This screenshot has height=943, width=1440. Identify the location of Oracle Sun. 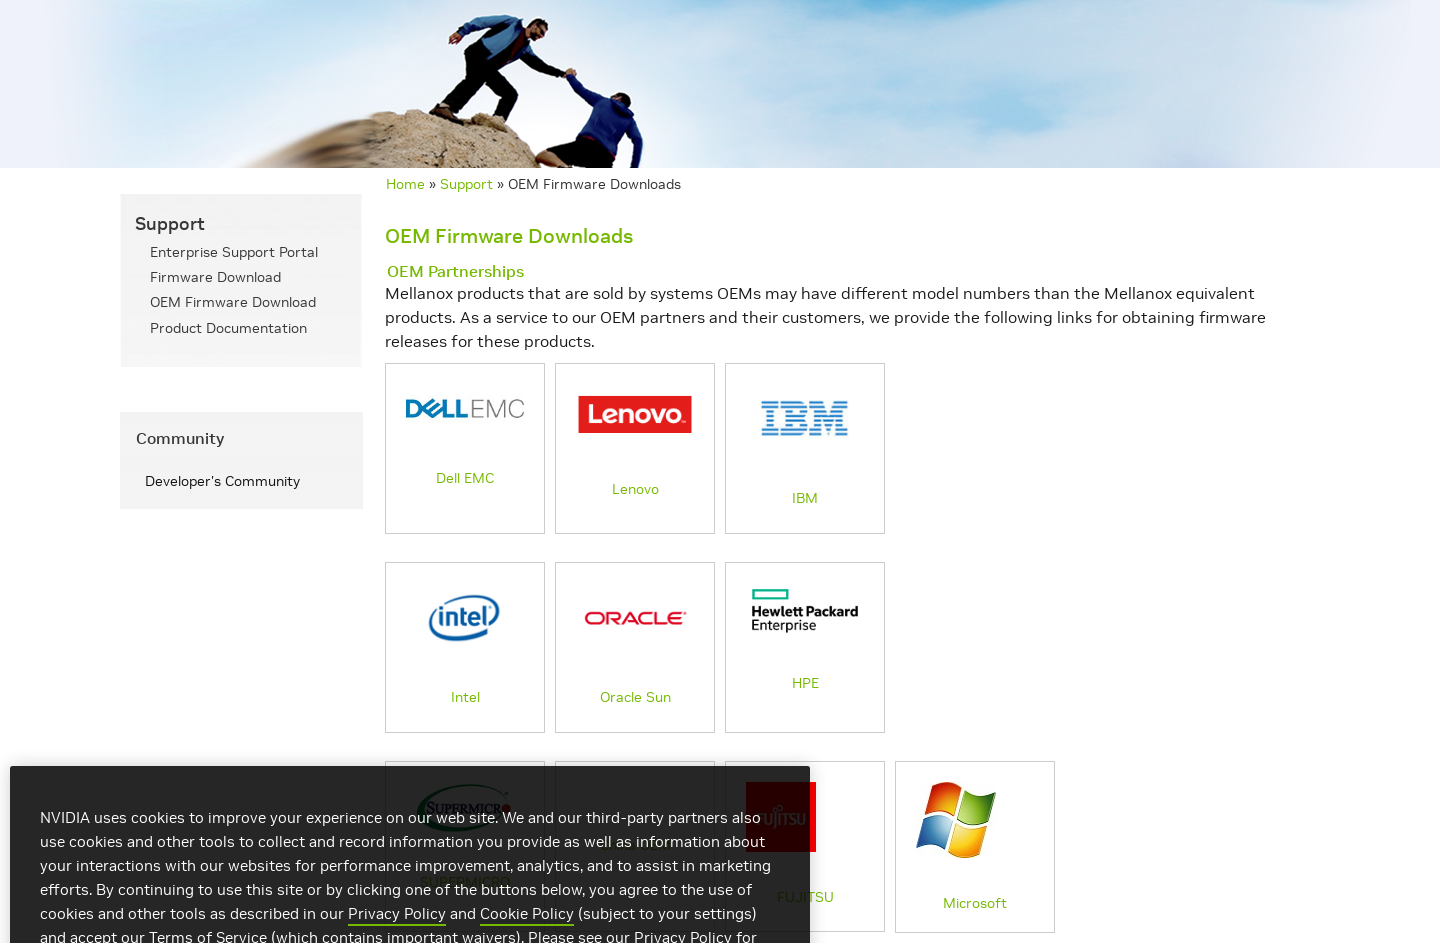
(635, 645).